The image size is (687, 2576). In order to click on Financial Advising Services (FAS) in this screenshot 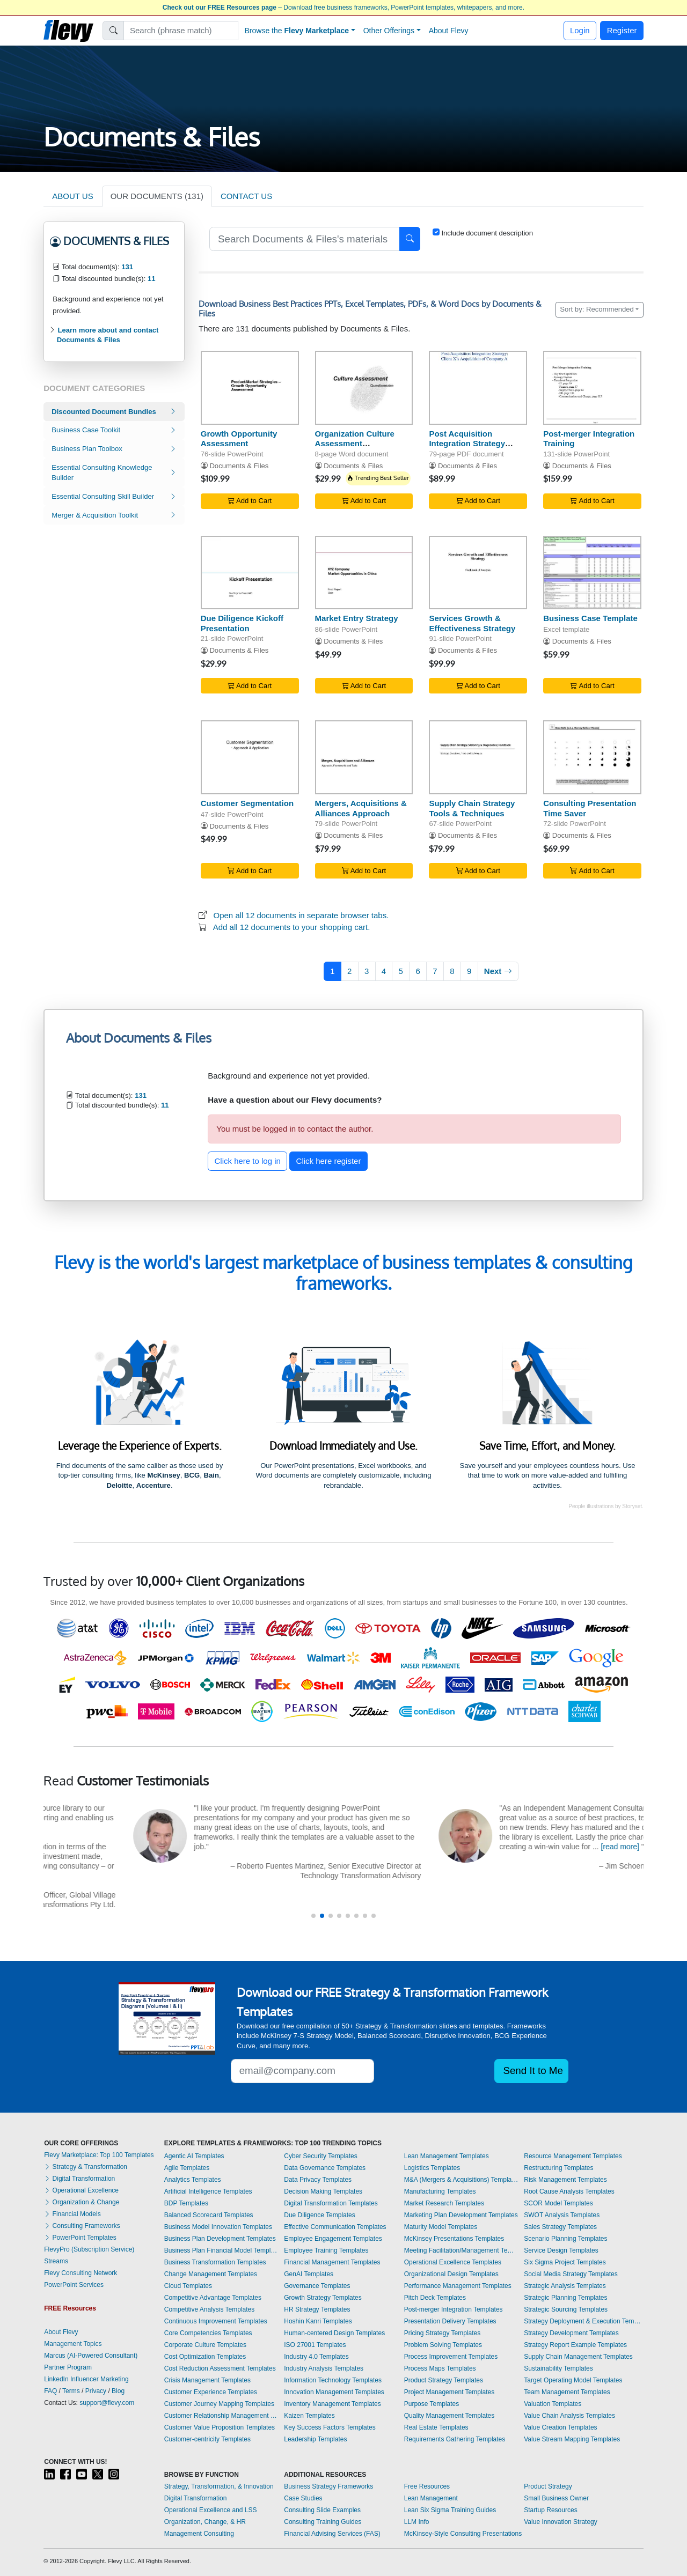, I will do `click(332, 2533)`.